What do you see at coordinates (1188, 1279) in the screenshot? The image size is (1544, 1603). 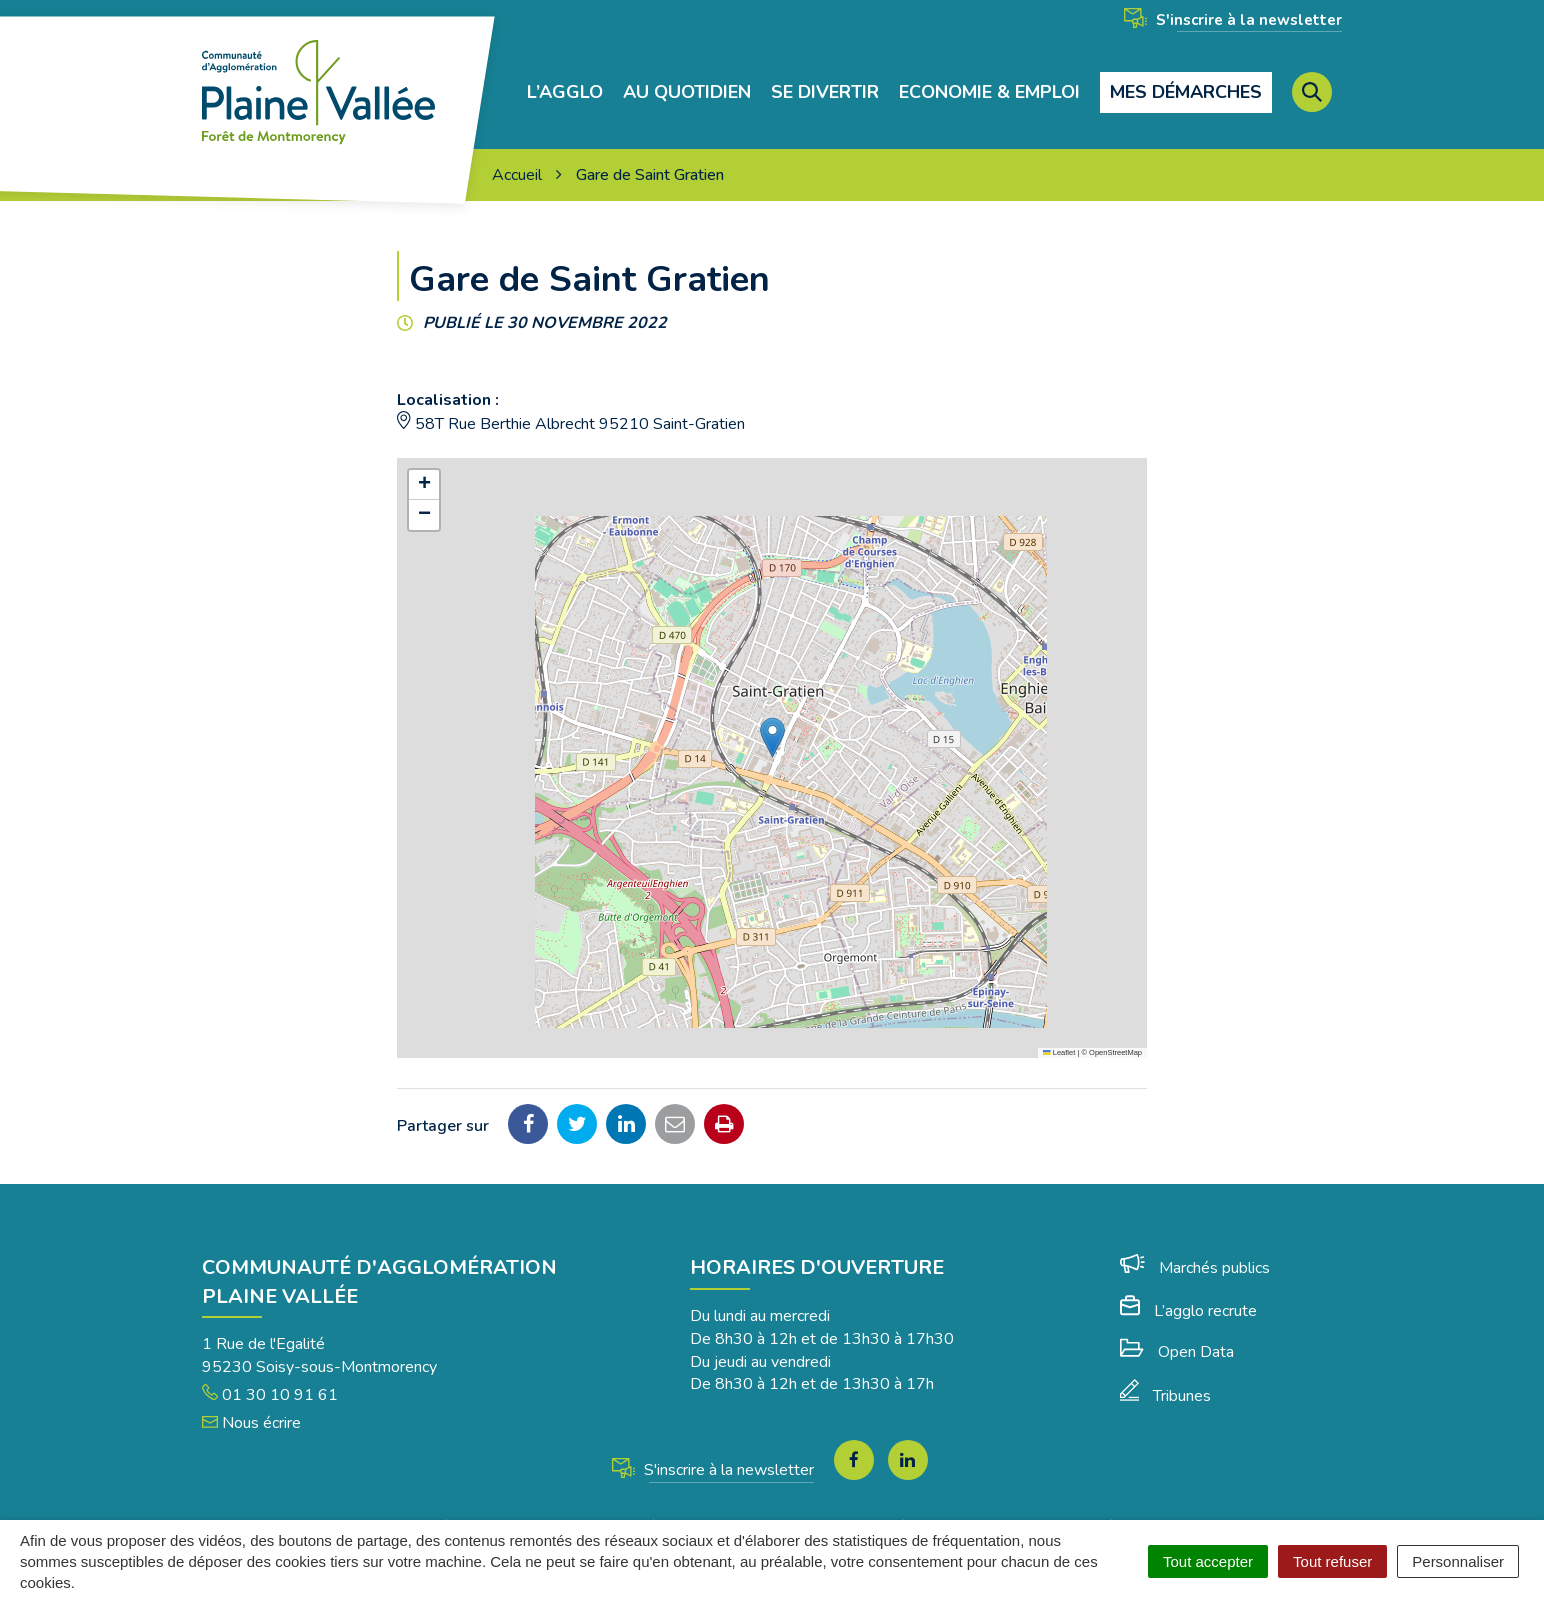 I see `L’agglo recrute` at bounding box center [1188, 1279].